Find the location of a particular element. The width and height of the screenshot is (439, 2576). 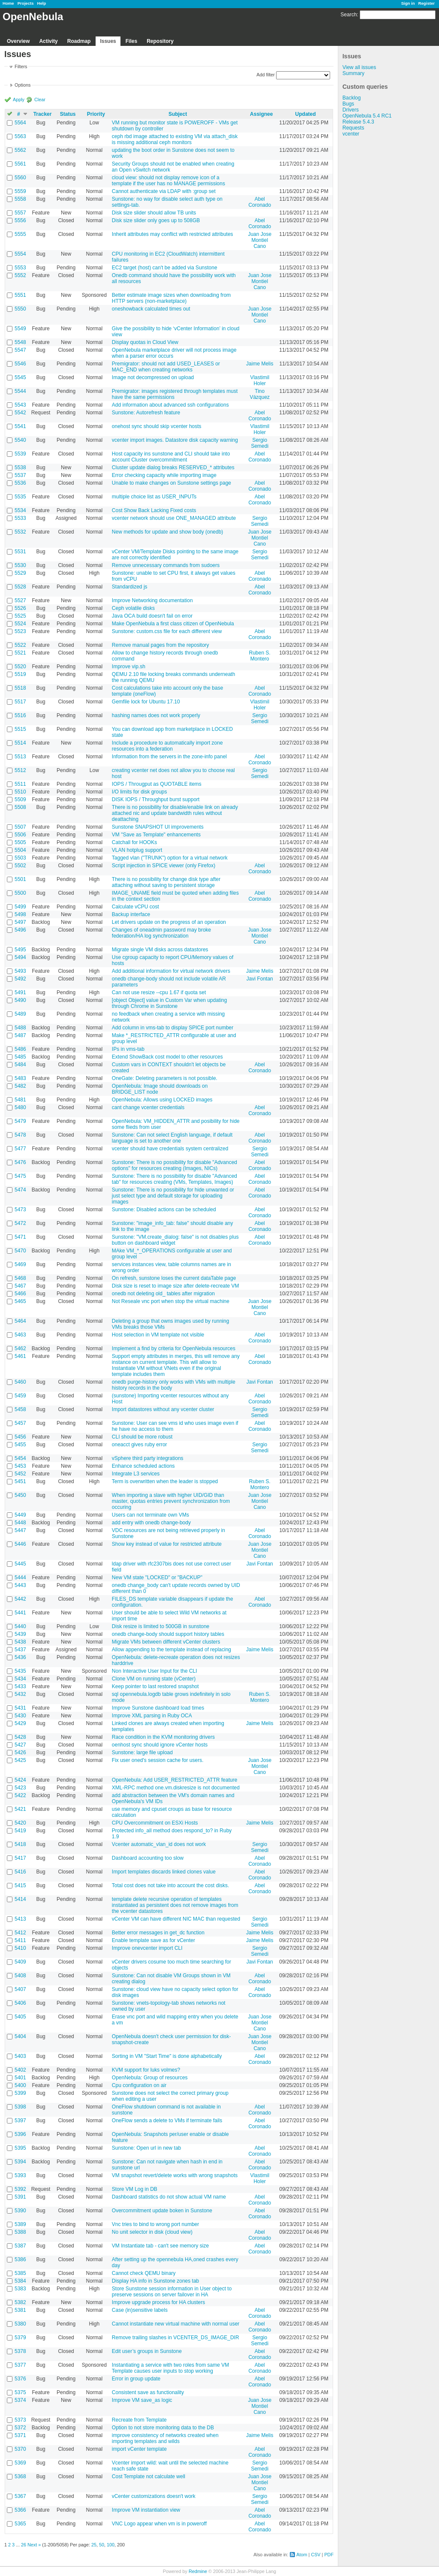

Apply is located at coordinates (18, 99).